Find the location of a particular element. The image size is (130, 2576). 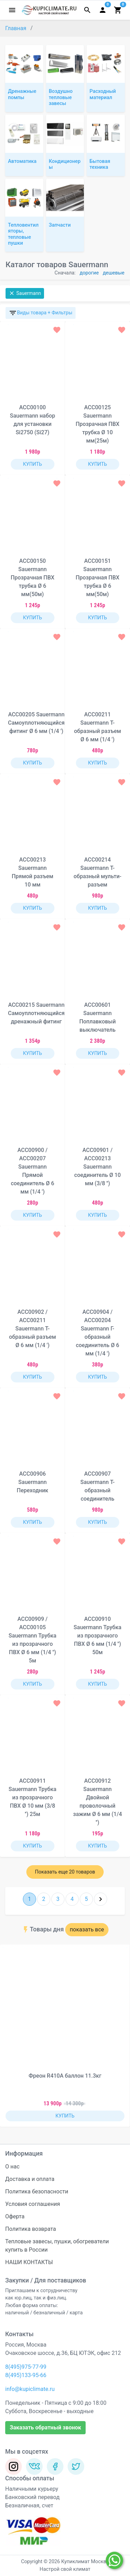

КУПИТЬ is located at coordinates (32, 464).